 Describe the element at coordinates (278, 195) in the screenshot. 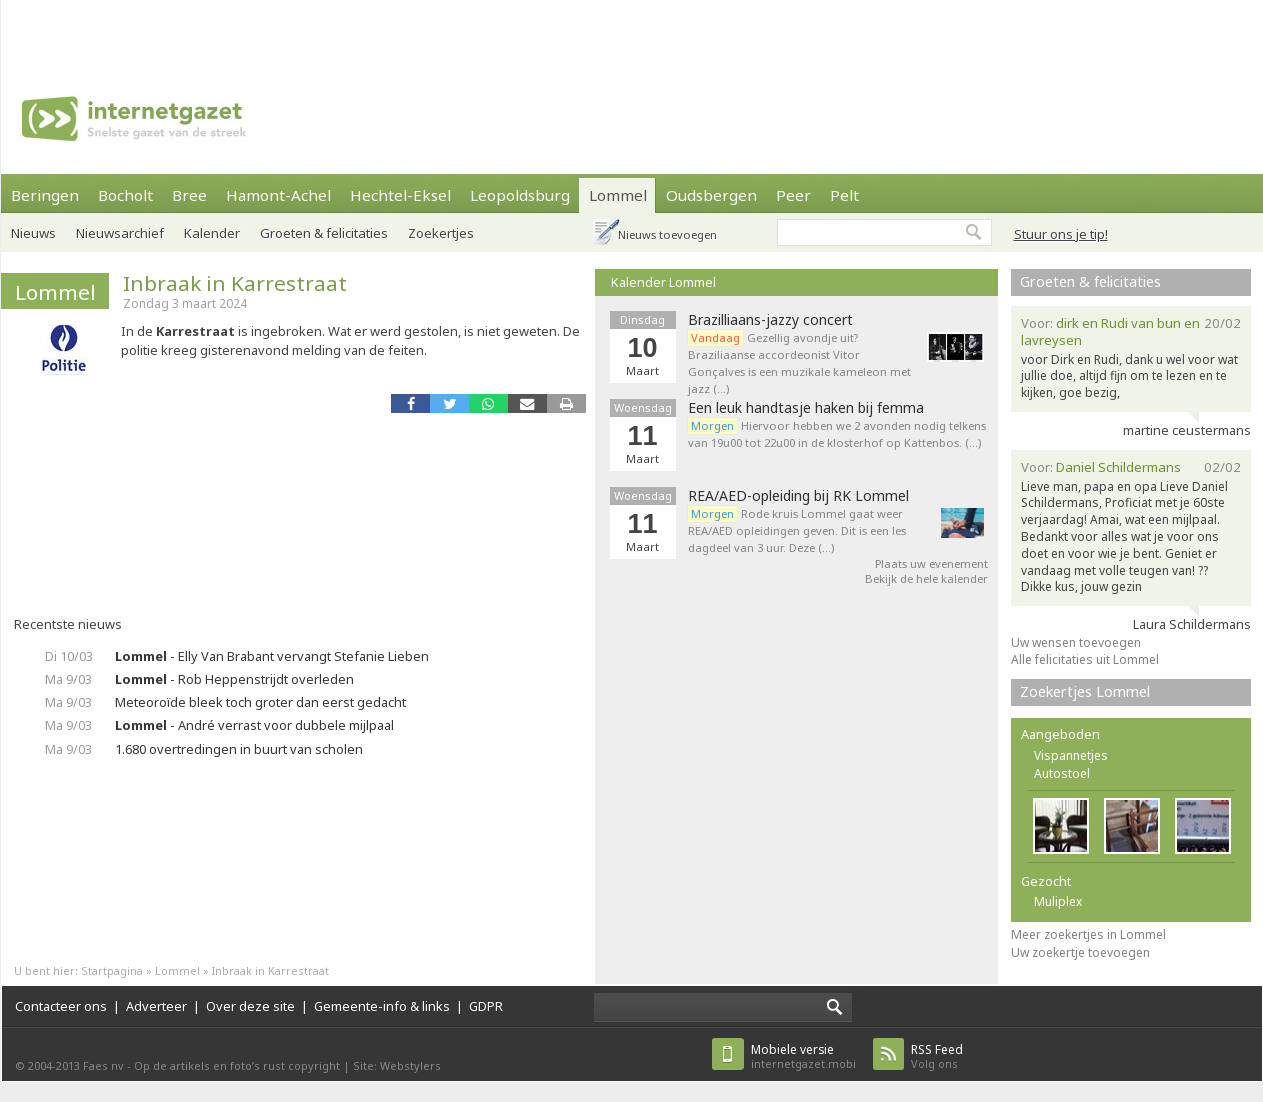

I see `Hamont-Achel` at that location.